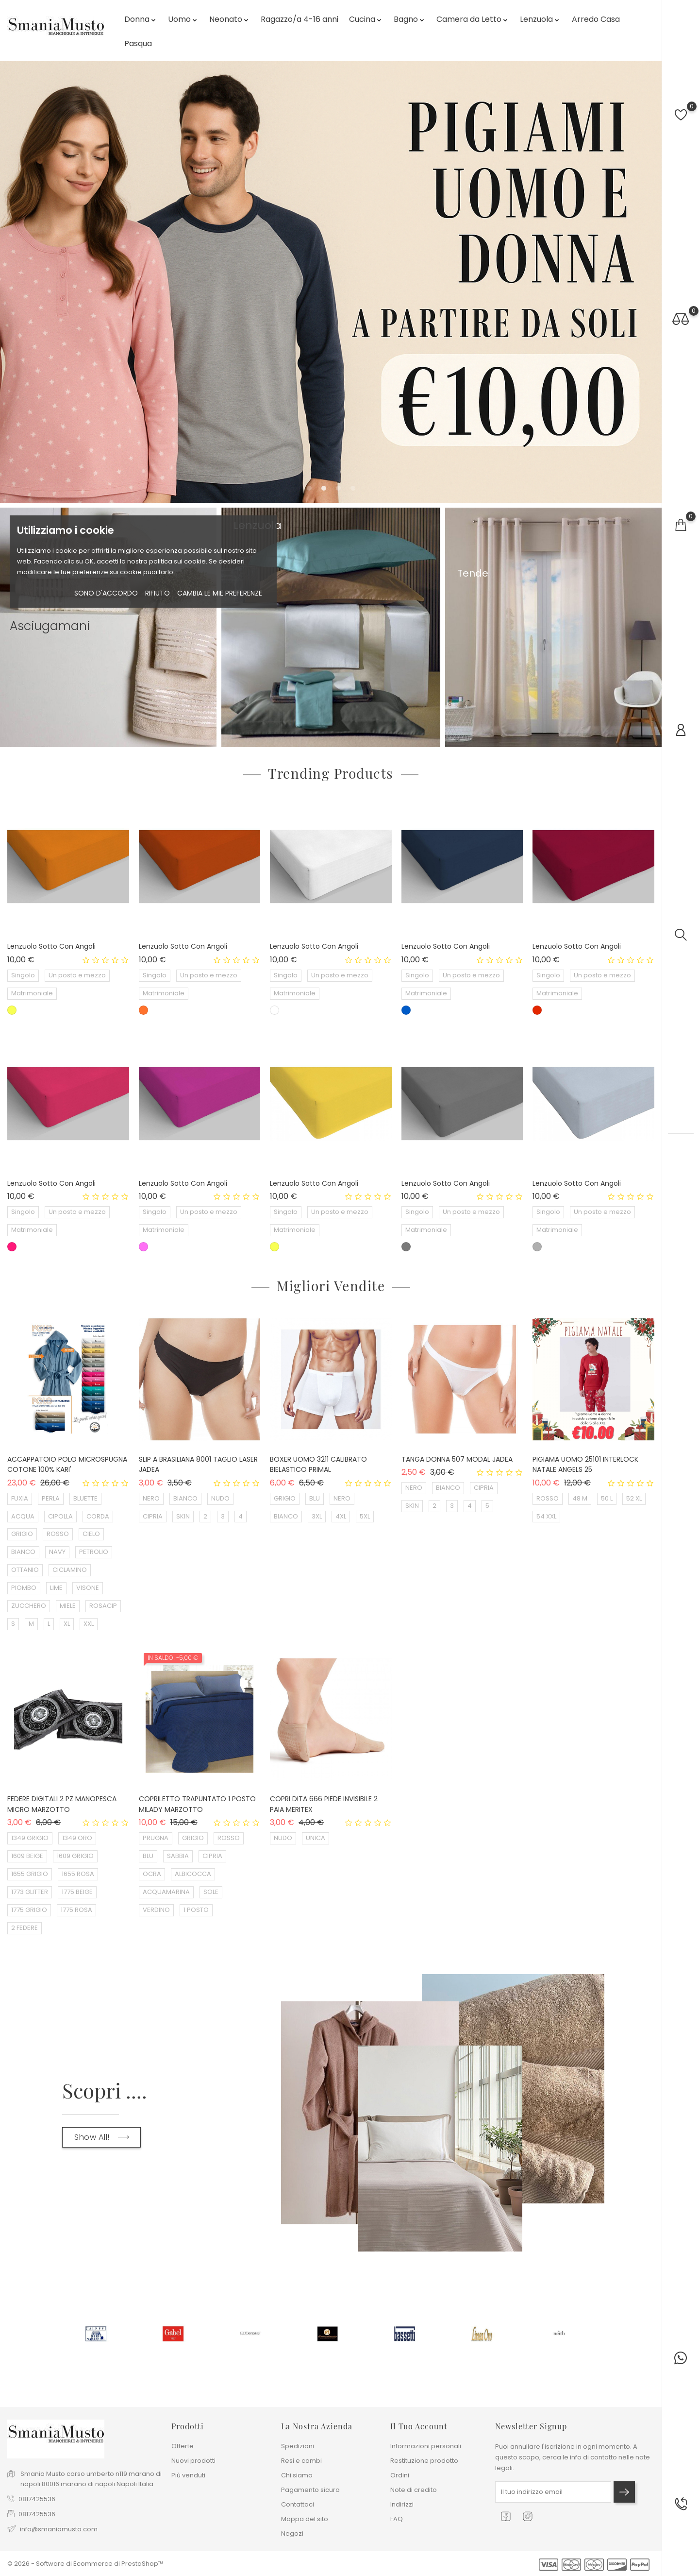  I want to click on Indirizzi, so click(402, 2504).